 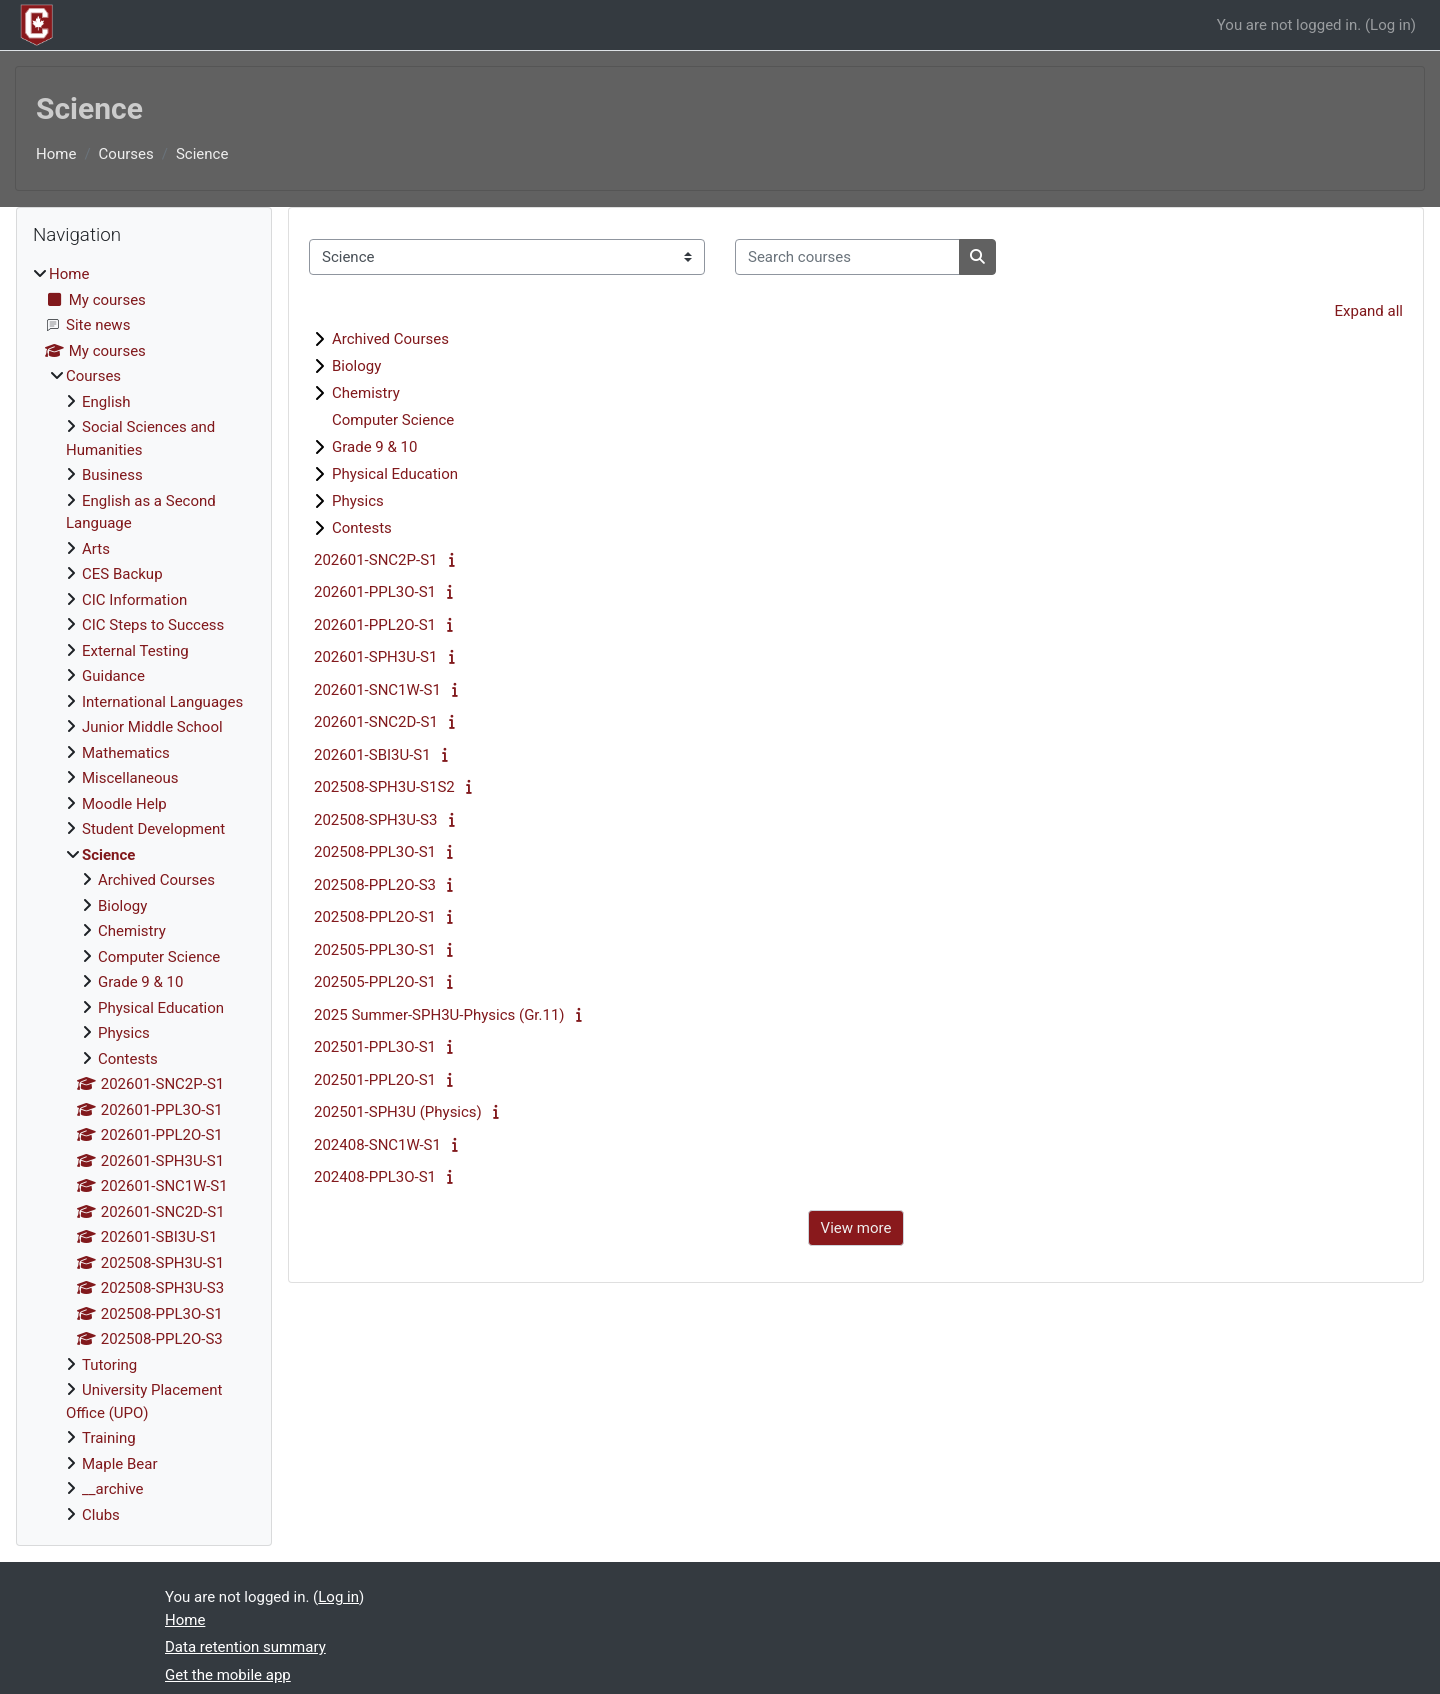 What do you see at coordinates (124, 804) in the screenshot?
I see `Moodle Help` at bounding box center [124, 804].